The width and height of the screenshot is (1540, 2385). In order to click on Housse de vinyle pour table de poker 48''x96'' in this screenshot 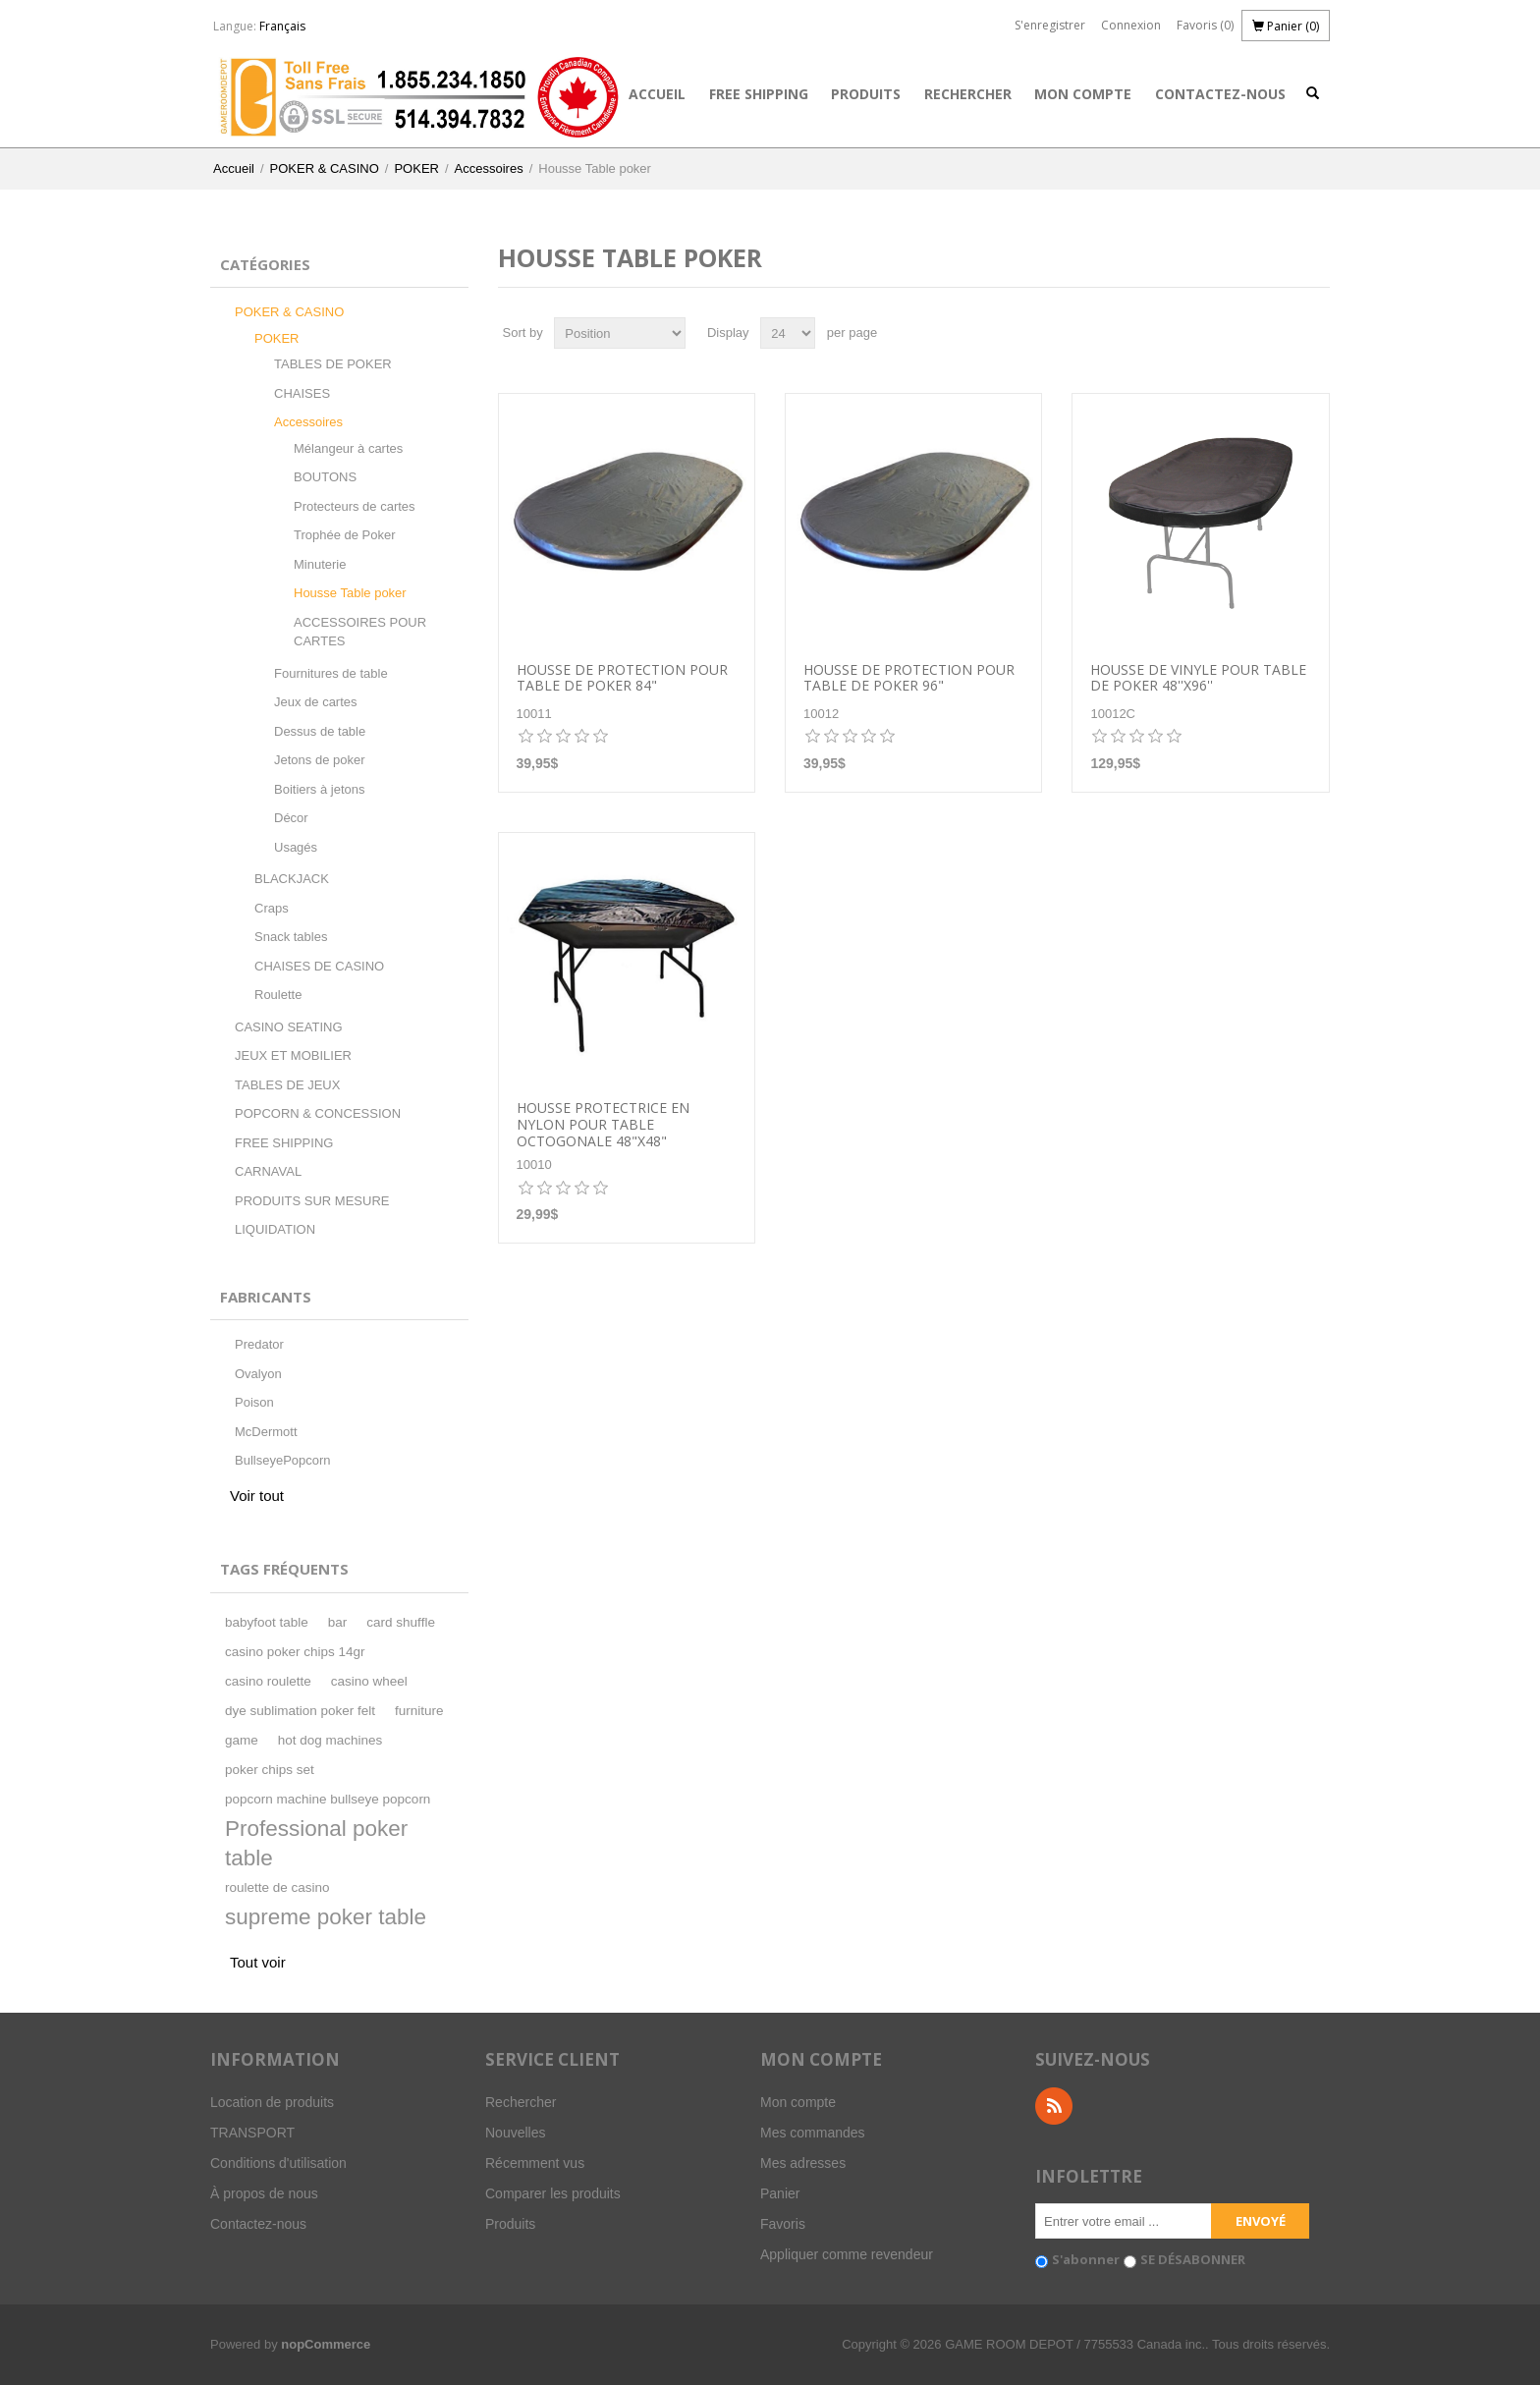, I will do `click(1198, 678)`.